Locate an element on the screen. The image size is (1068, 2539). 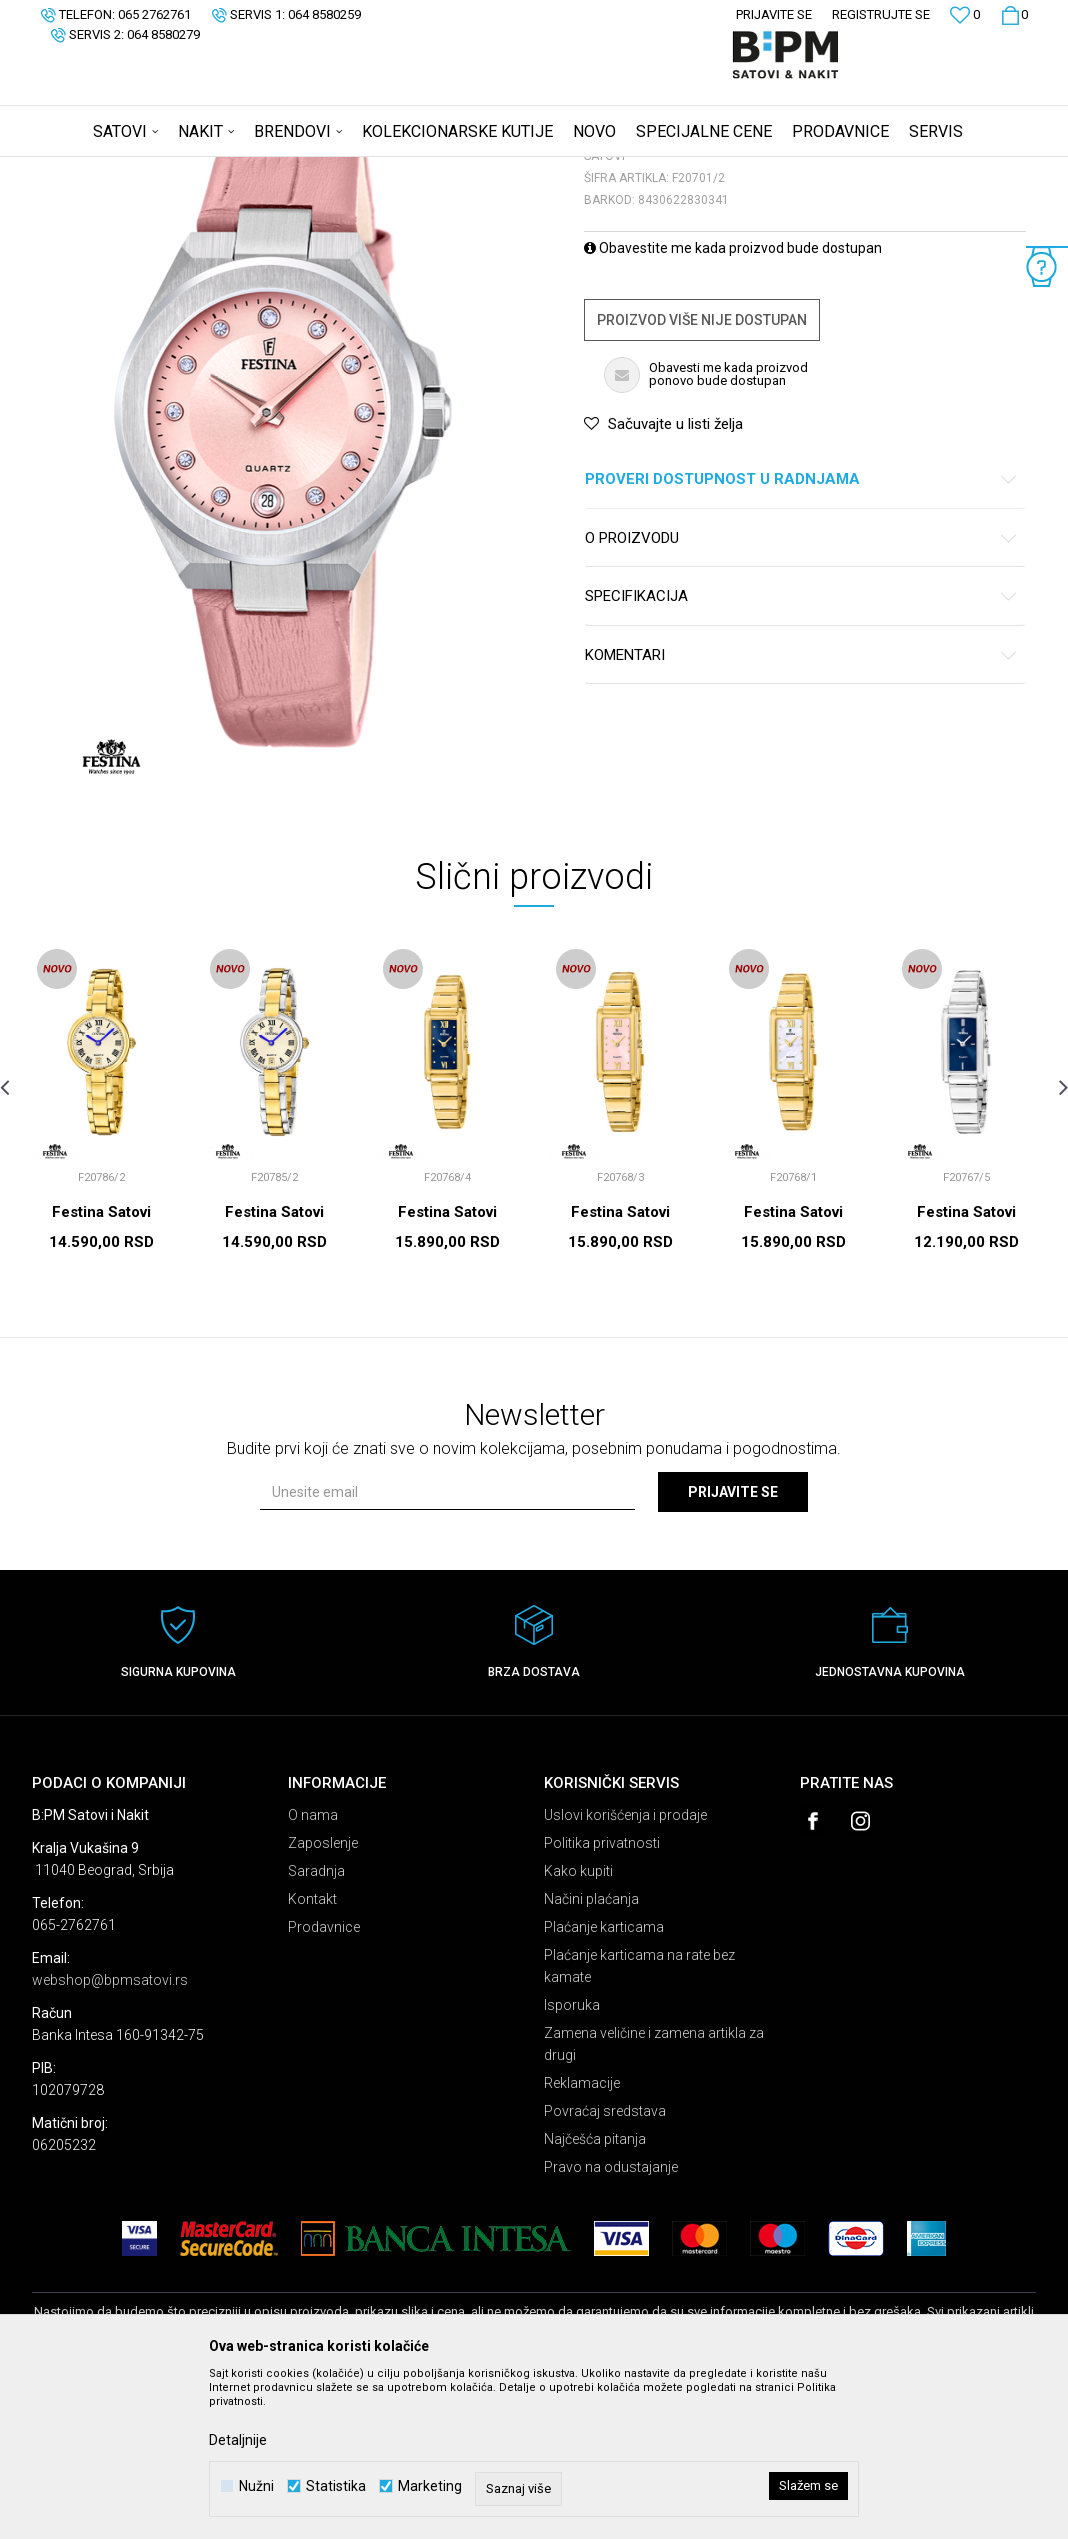
Specifikacija is located at coordinates (801, 753).